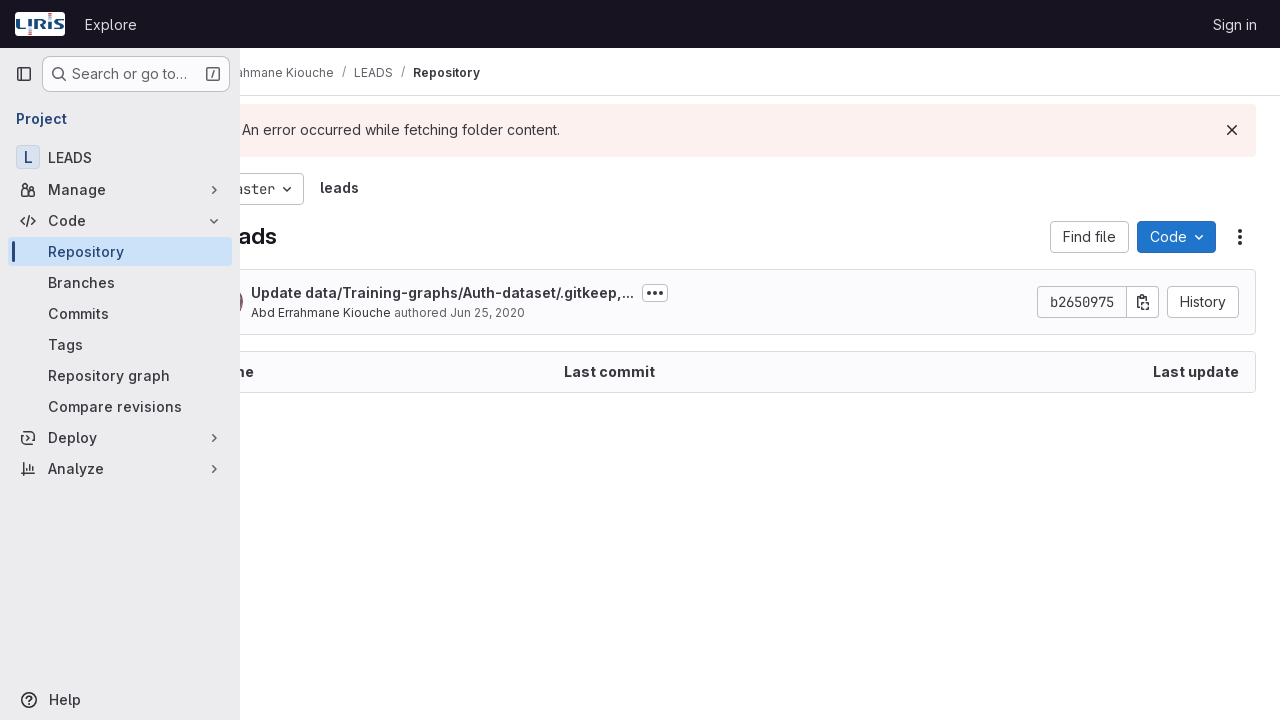  I want to click on [Tags], so click(120, 344).